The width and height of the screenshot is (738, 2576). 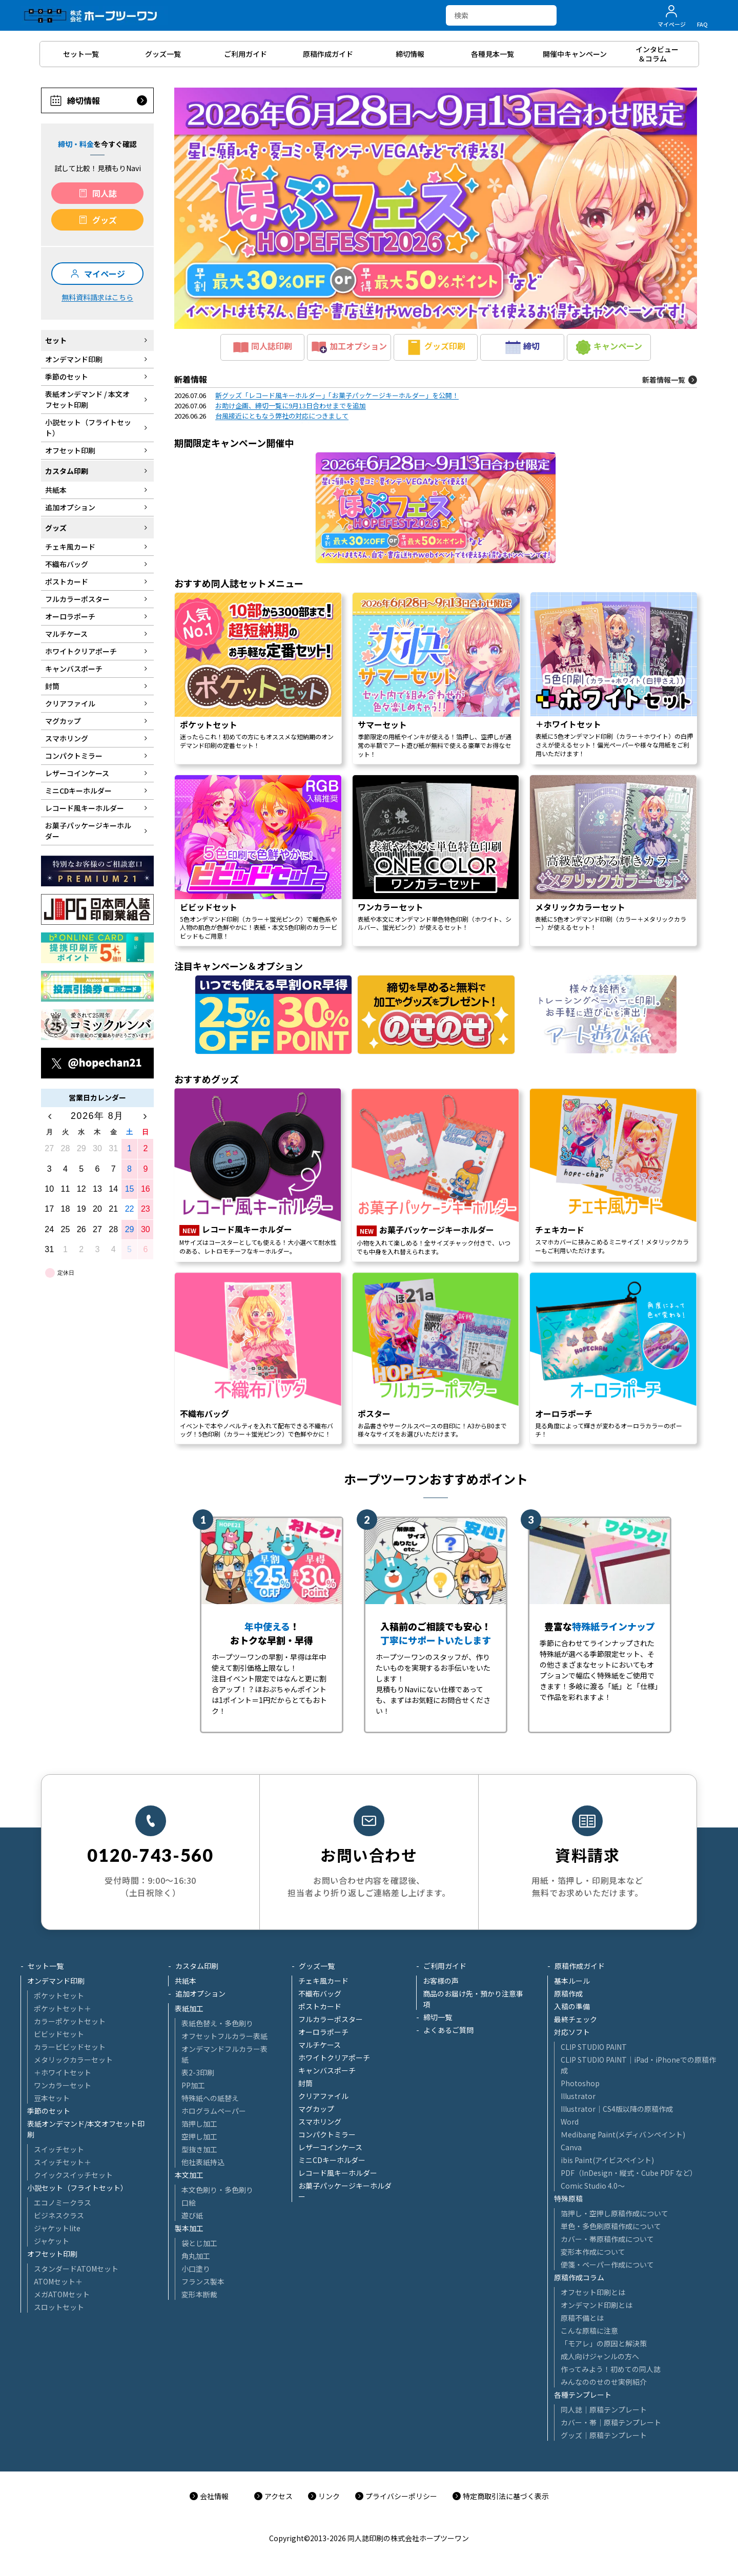 I want to click on 共紙本, so click(x=185, y=1981).